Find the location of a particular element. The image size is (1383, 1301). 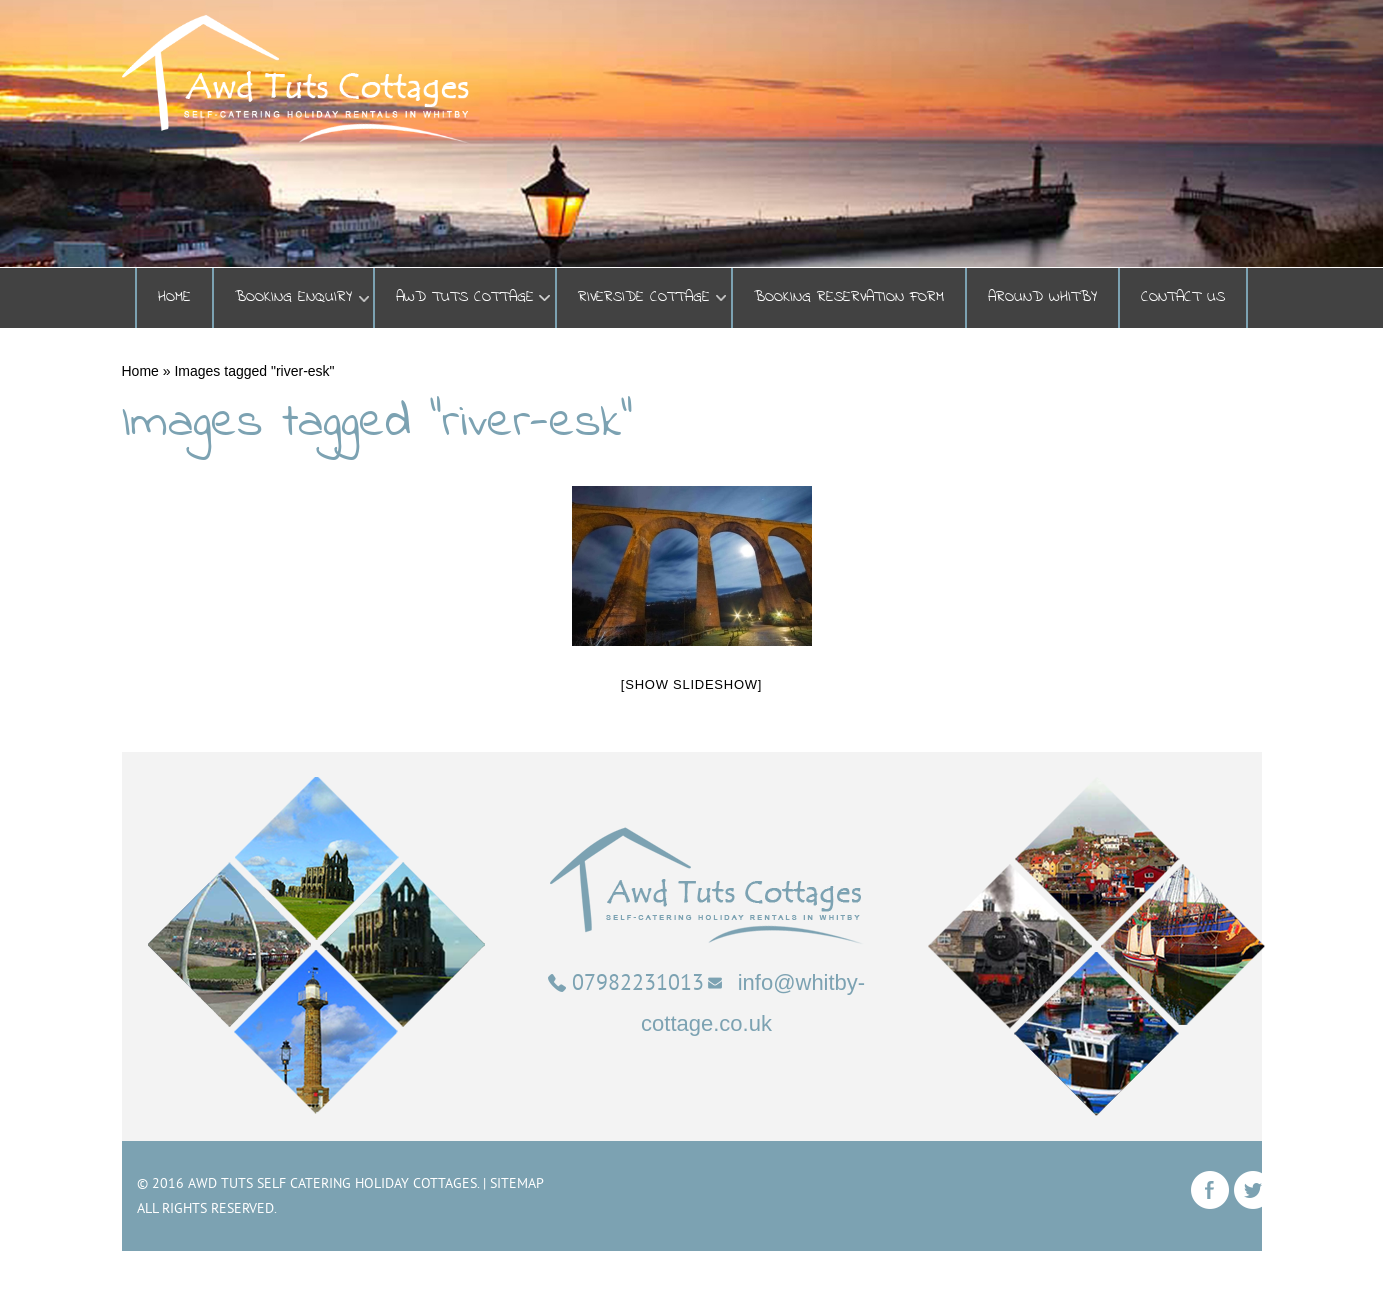

Riverside Cottage is located at coordinates (644, 297).